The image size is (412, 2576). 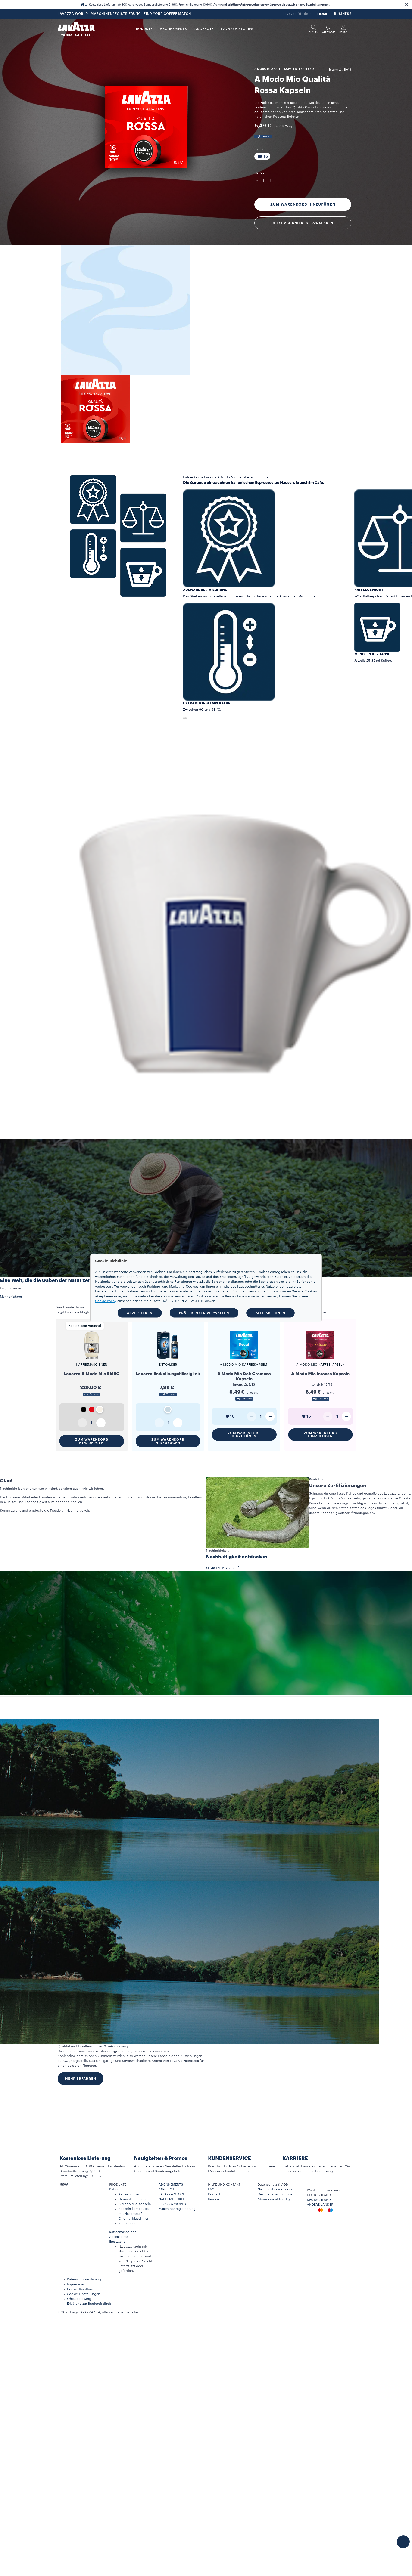 What do you see at coordinates (322, 13) in the screenshot?
I see `HOME` at bounding box center [322, 13].